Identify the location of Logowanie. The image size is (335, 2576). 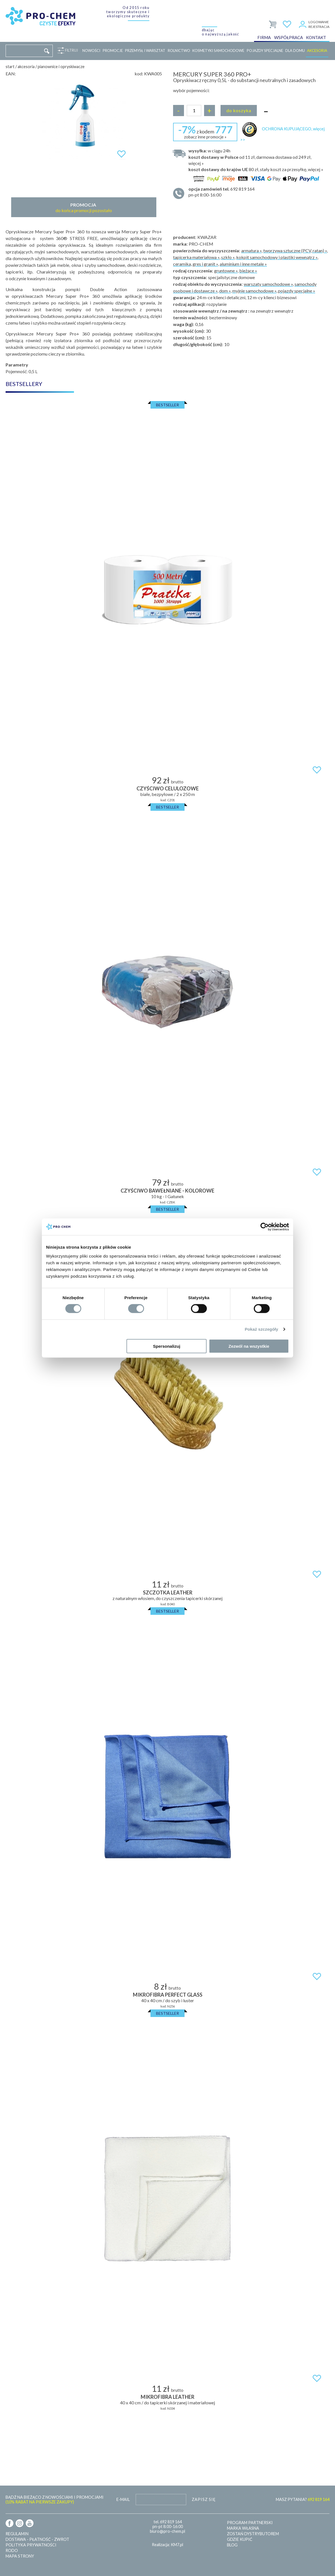
(318, 22).